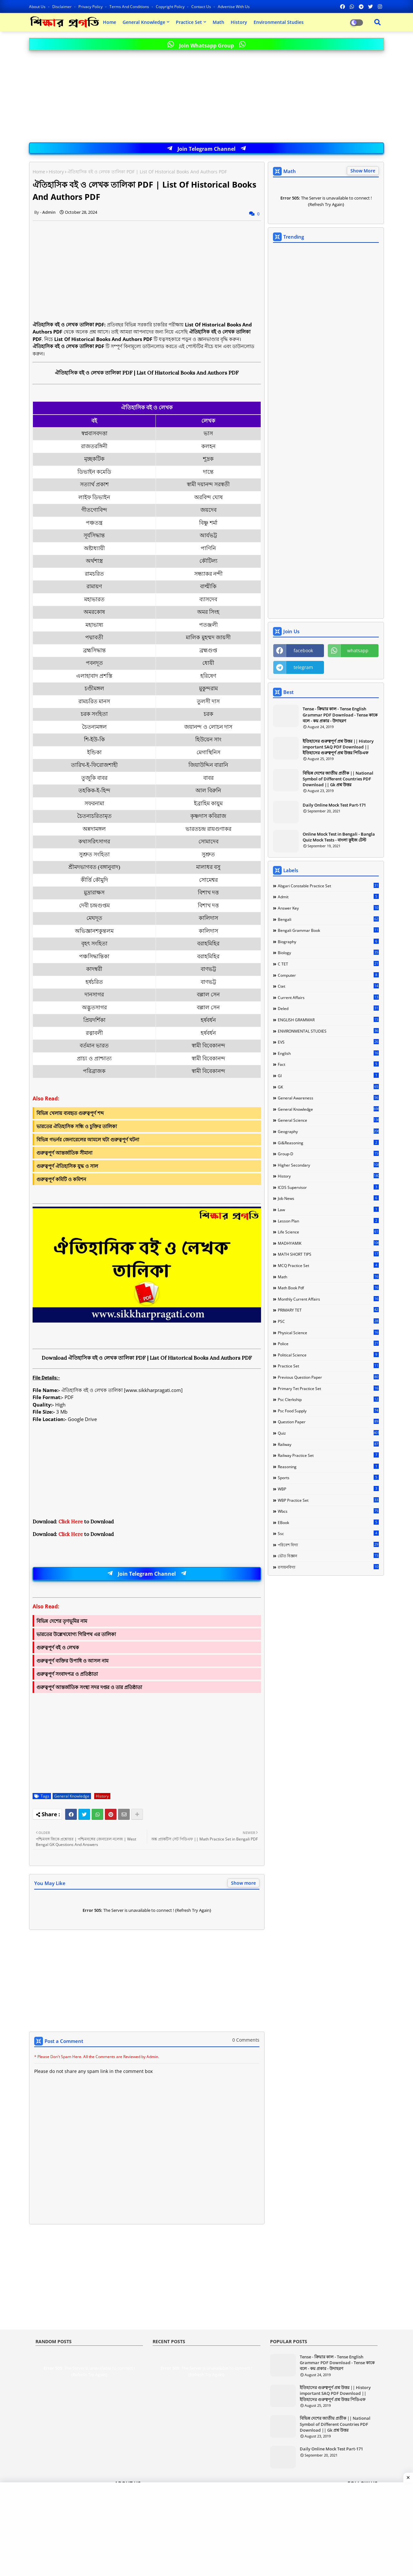 The height and width of the screenshot is (2576, 413). Describe the element at coordinates (328, 1053) in the screenshot. I see `English` at that location.